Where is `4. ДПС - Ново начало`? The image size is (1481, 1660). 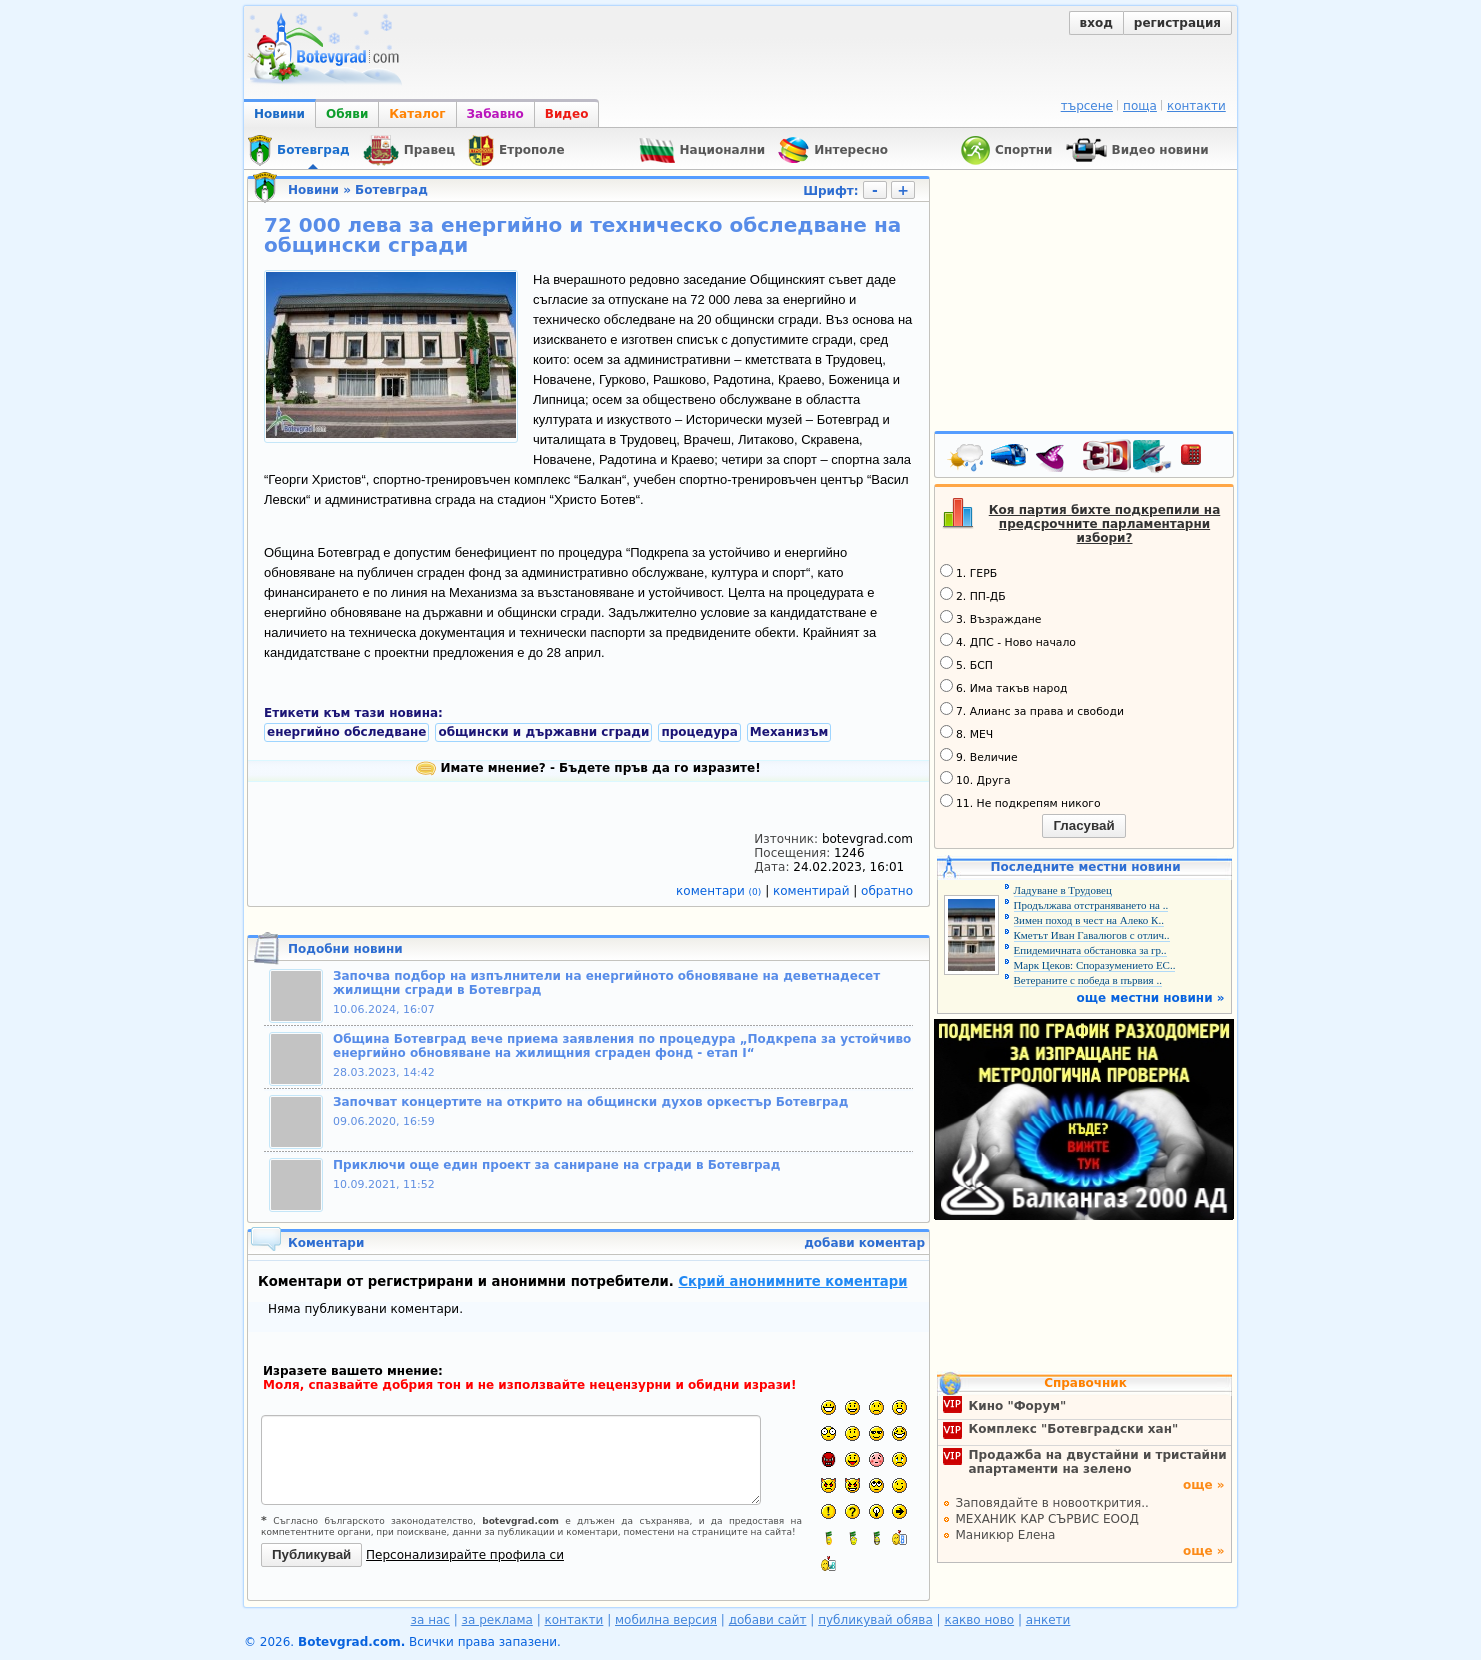 4. ДПС - Ново начало is located at coordinates (1008, 641).